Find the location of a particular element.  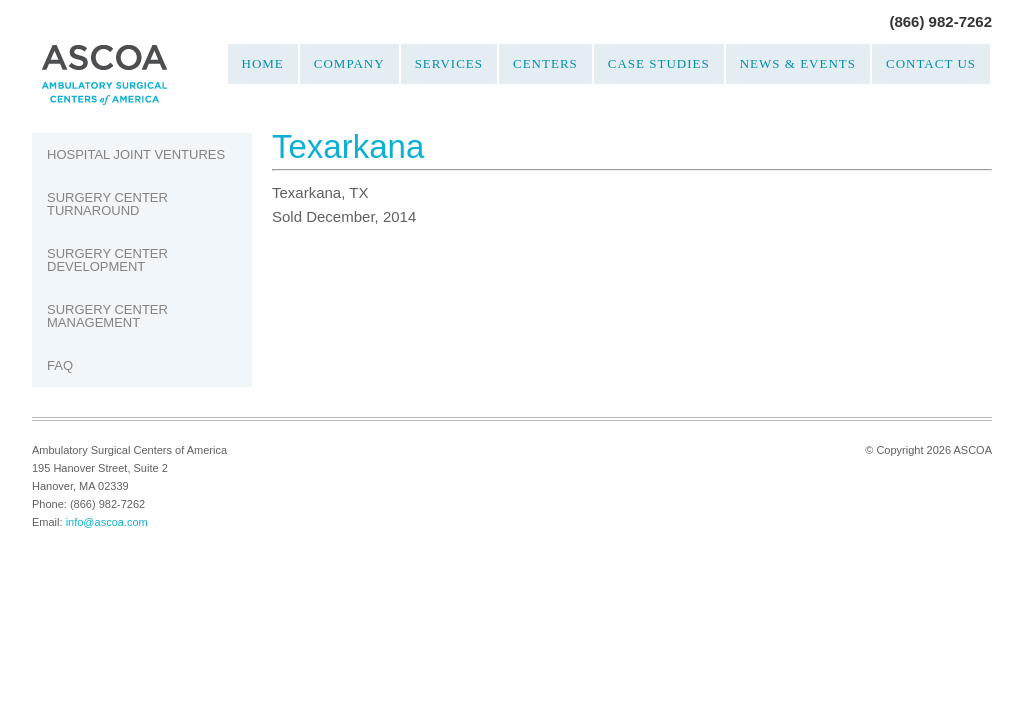

FAQ is located at coordinates (60, 365).